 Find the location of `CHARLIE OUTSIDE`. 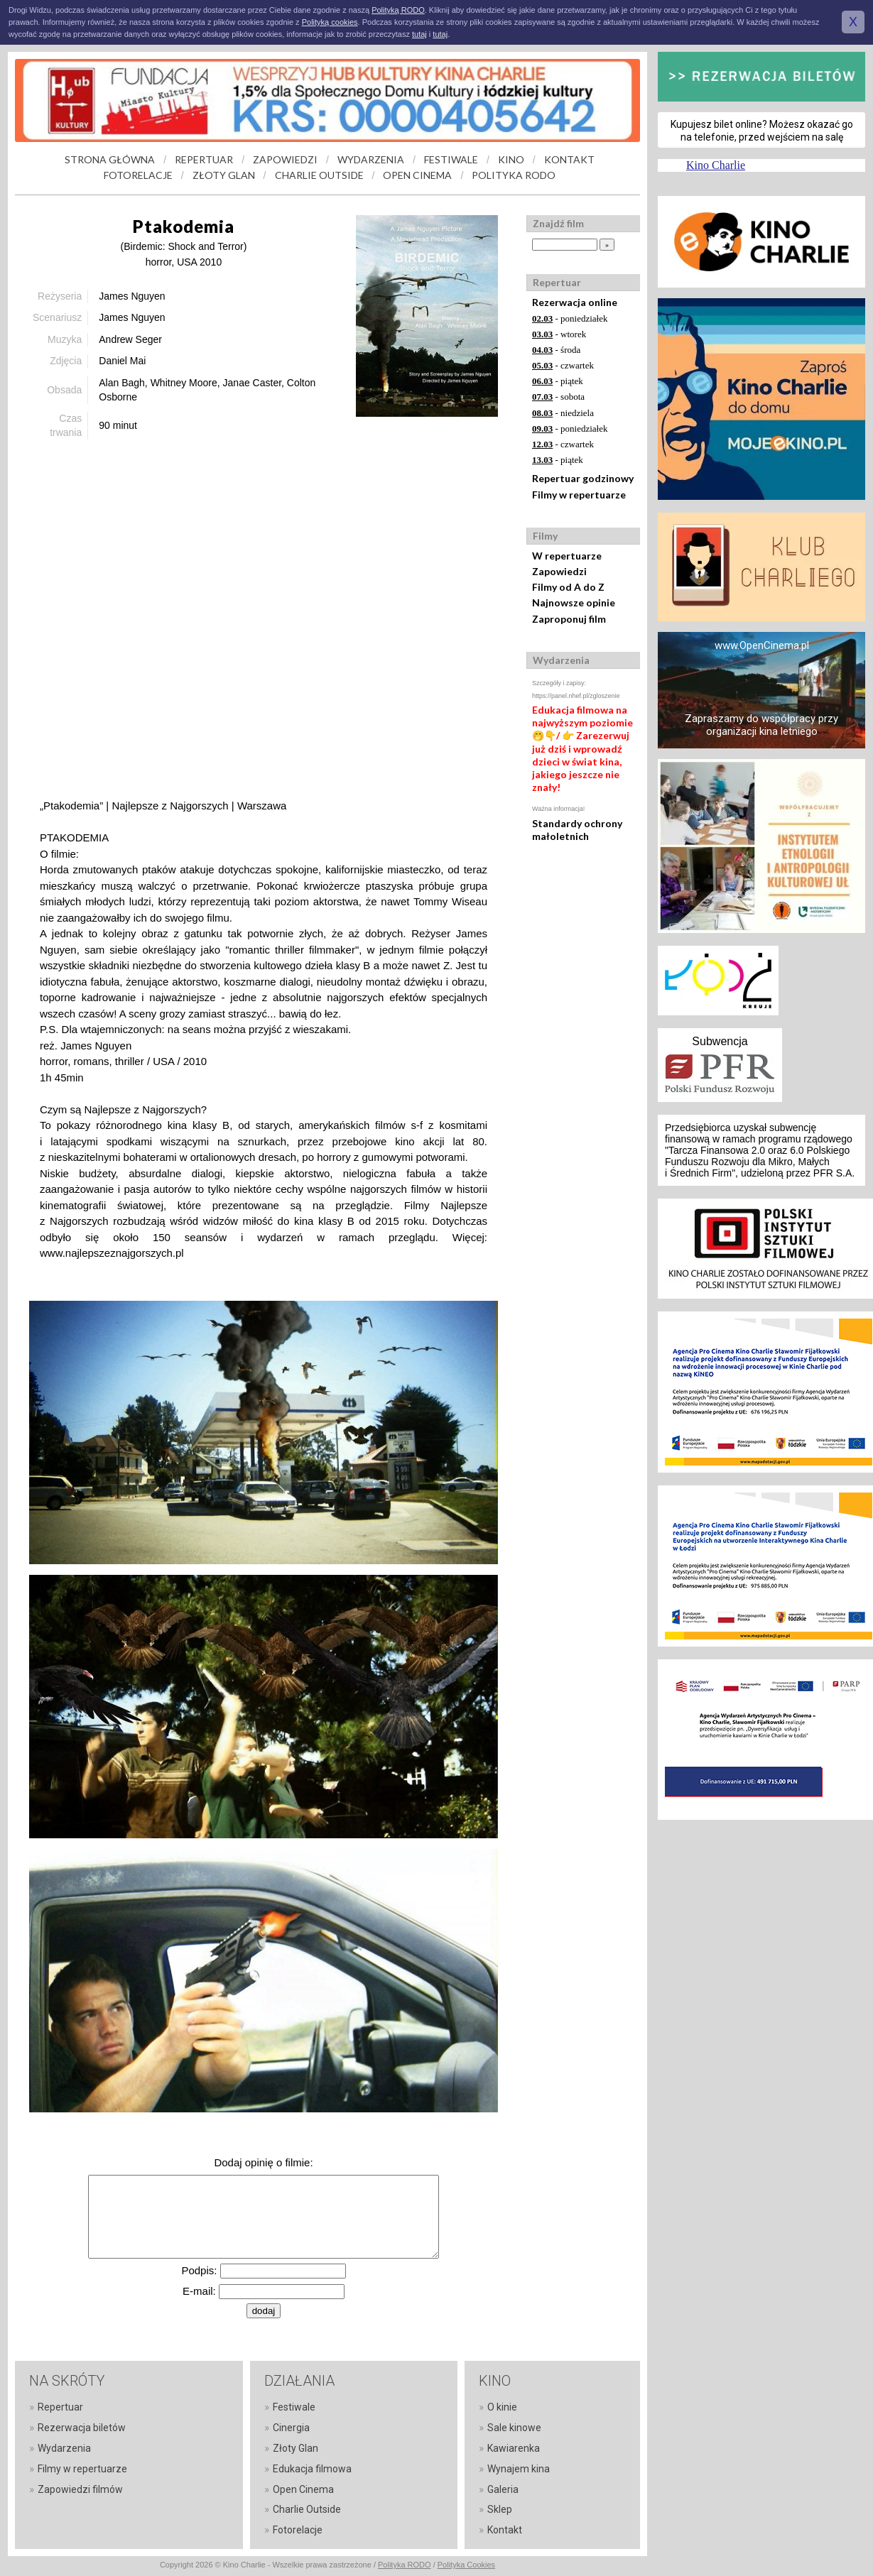

CHARLIE OUTSIDE is located at coordinates (319, 175).